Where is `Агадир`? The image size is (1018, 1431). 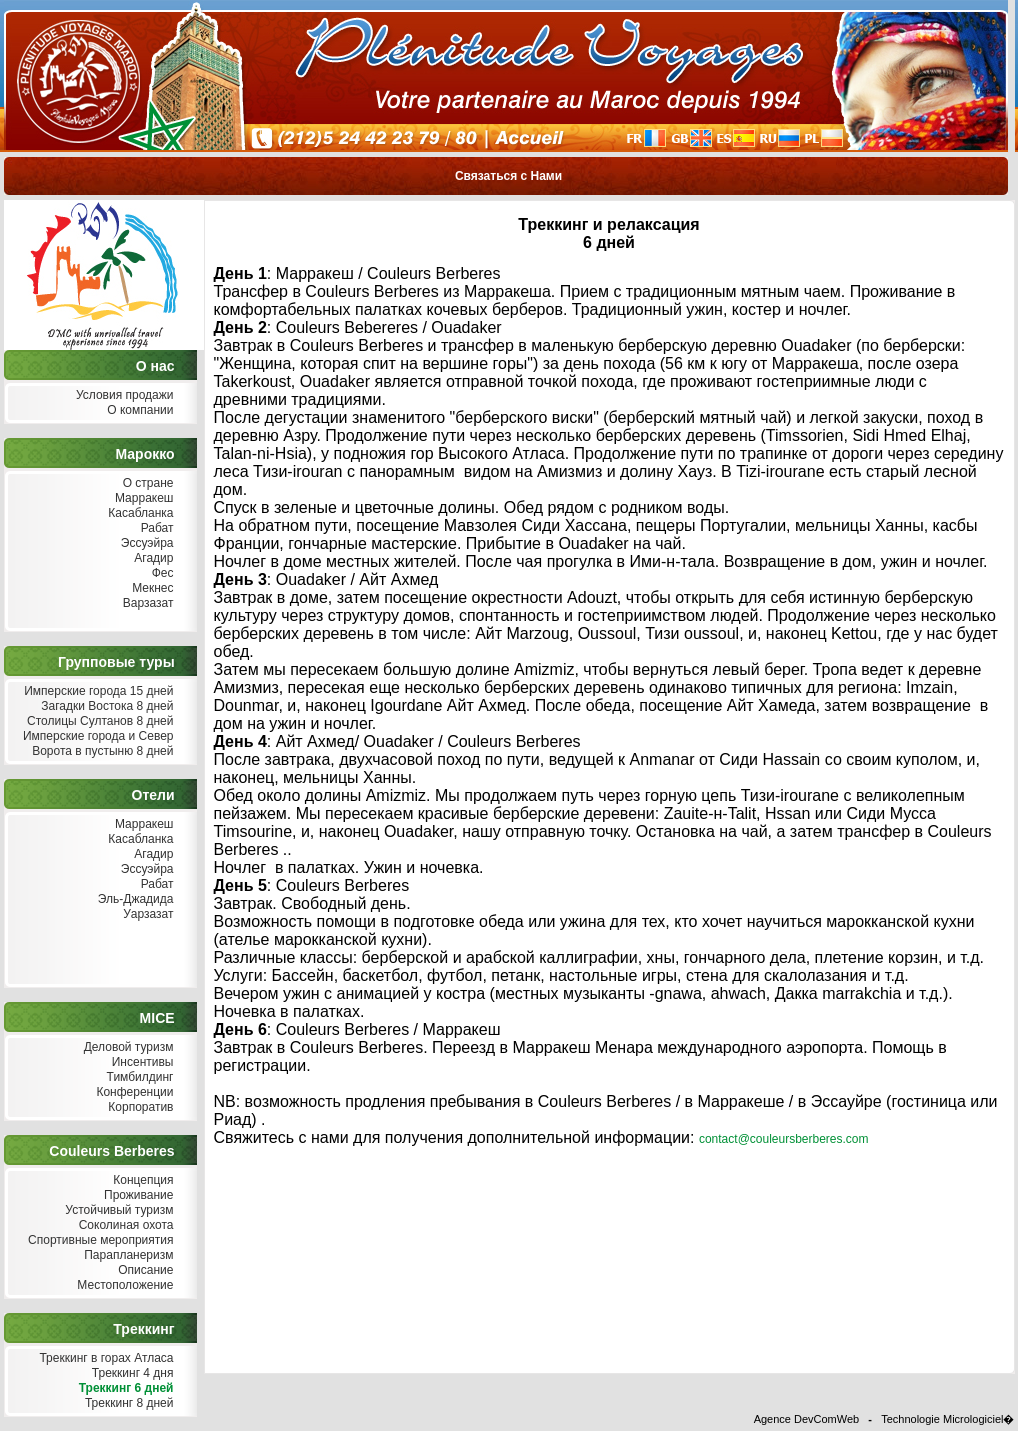
Агадир is located at coordinates (152, 558).